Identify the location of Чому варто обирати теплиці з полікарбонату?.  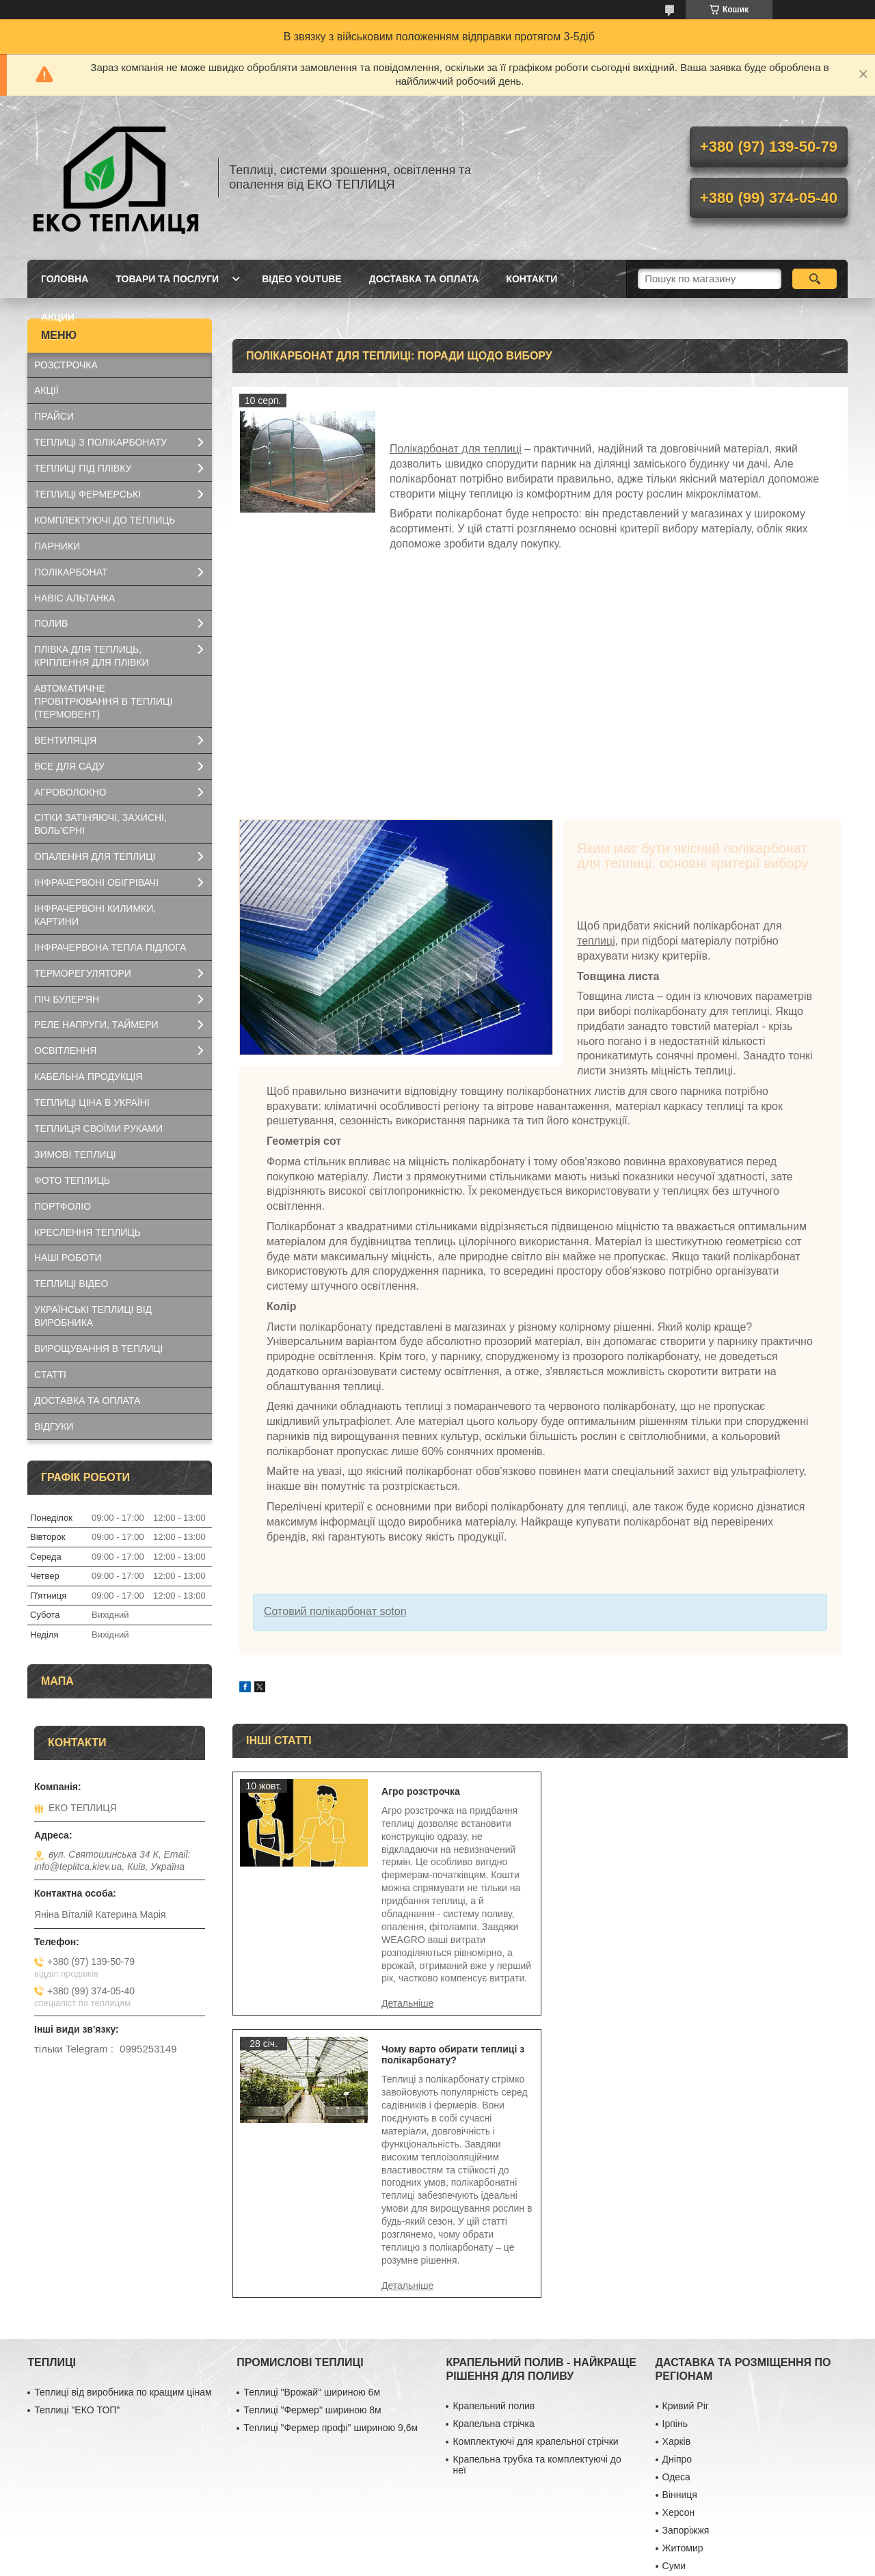
(763, 1797).